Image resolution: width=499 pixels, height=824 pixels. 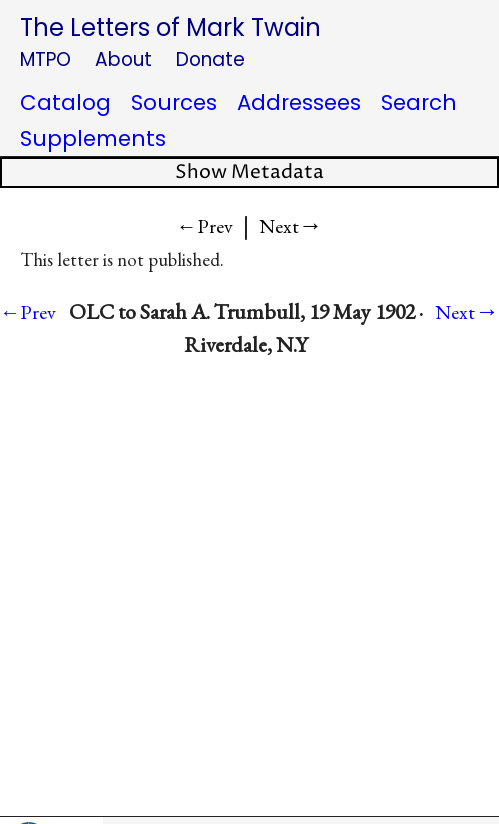 What do you see at coordinates (170, 27) in the screenshot?
I see `The Letters of Mark Twain` at bounding box center [170, 27].